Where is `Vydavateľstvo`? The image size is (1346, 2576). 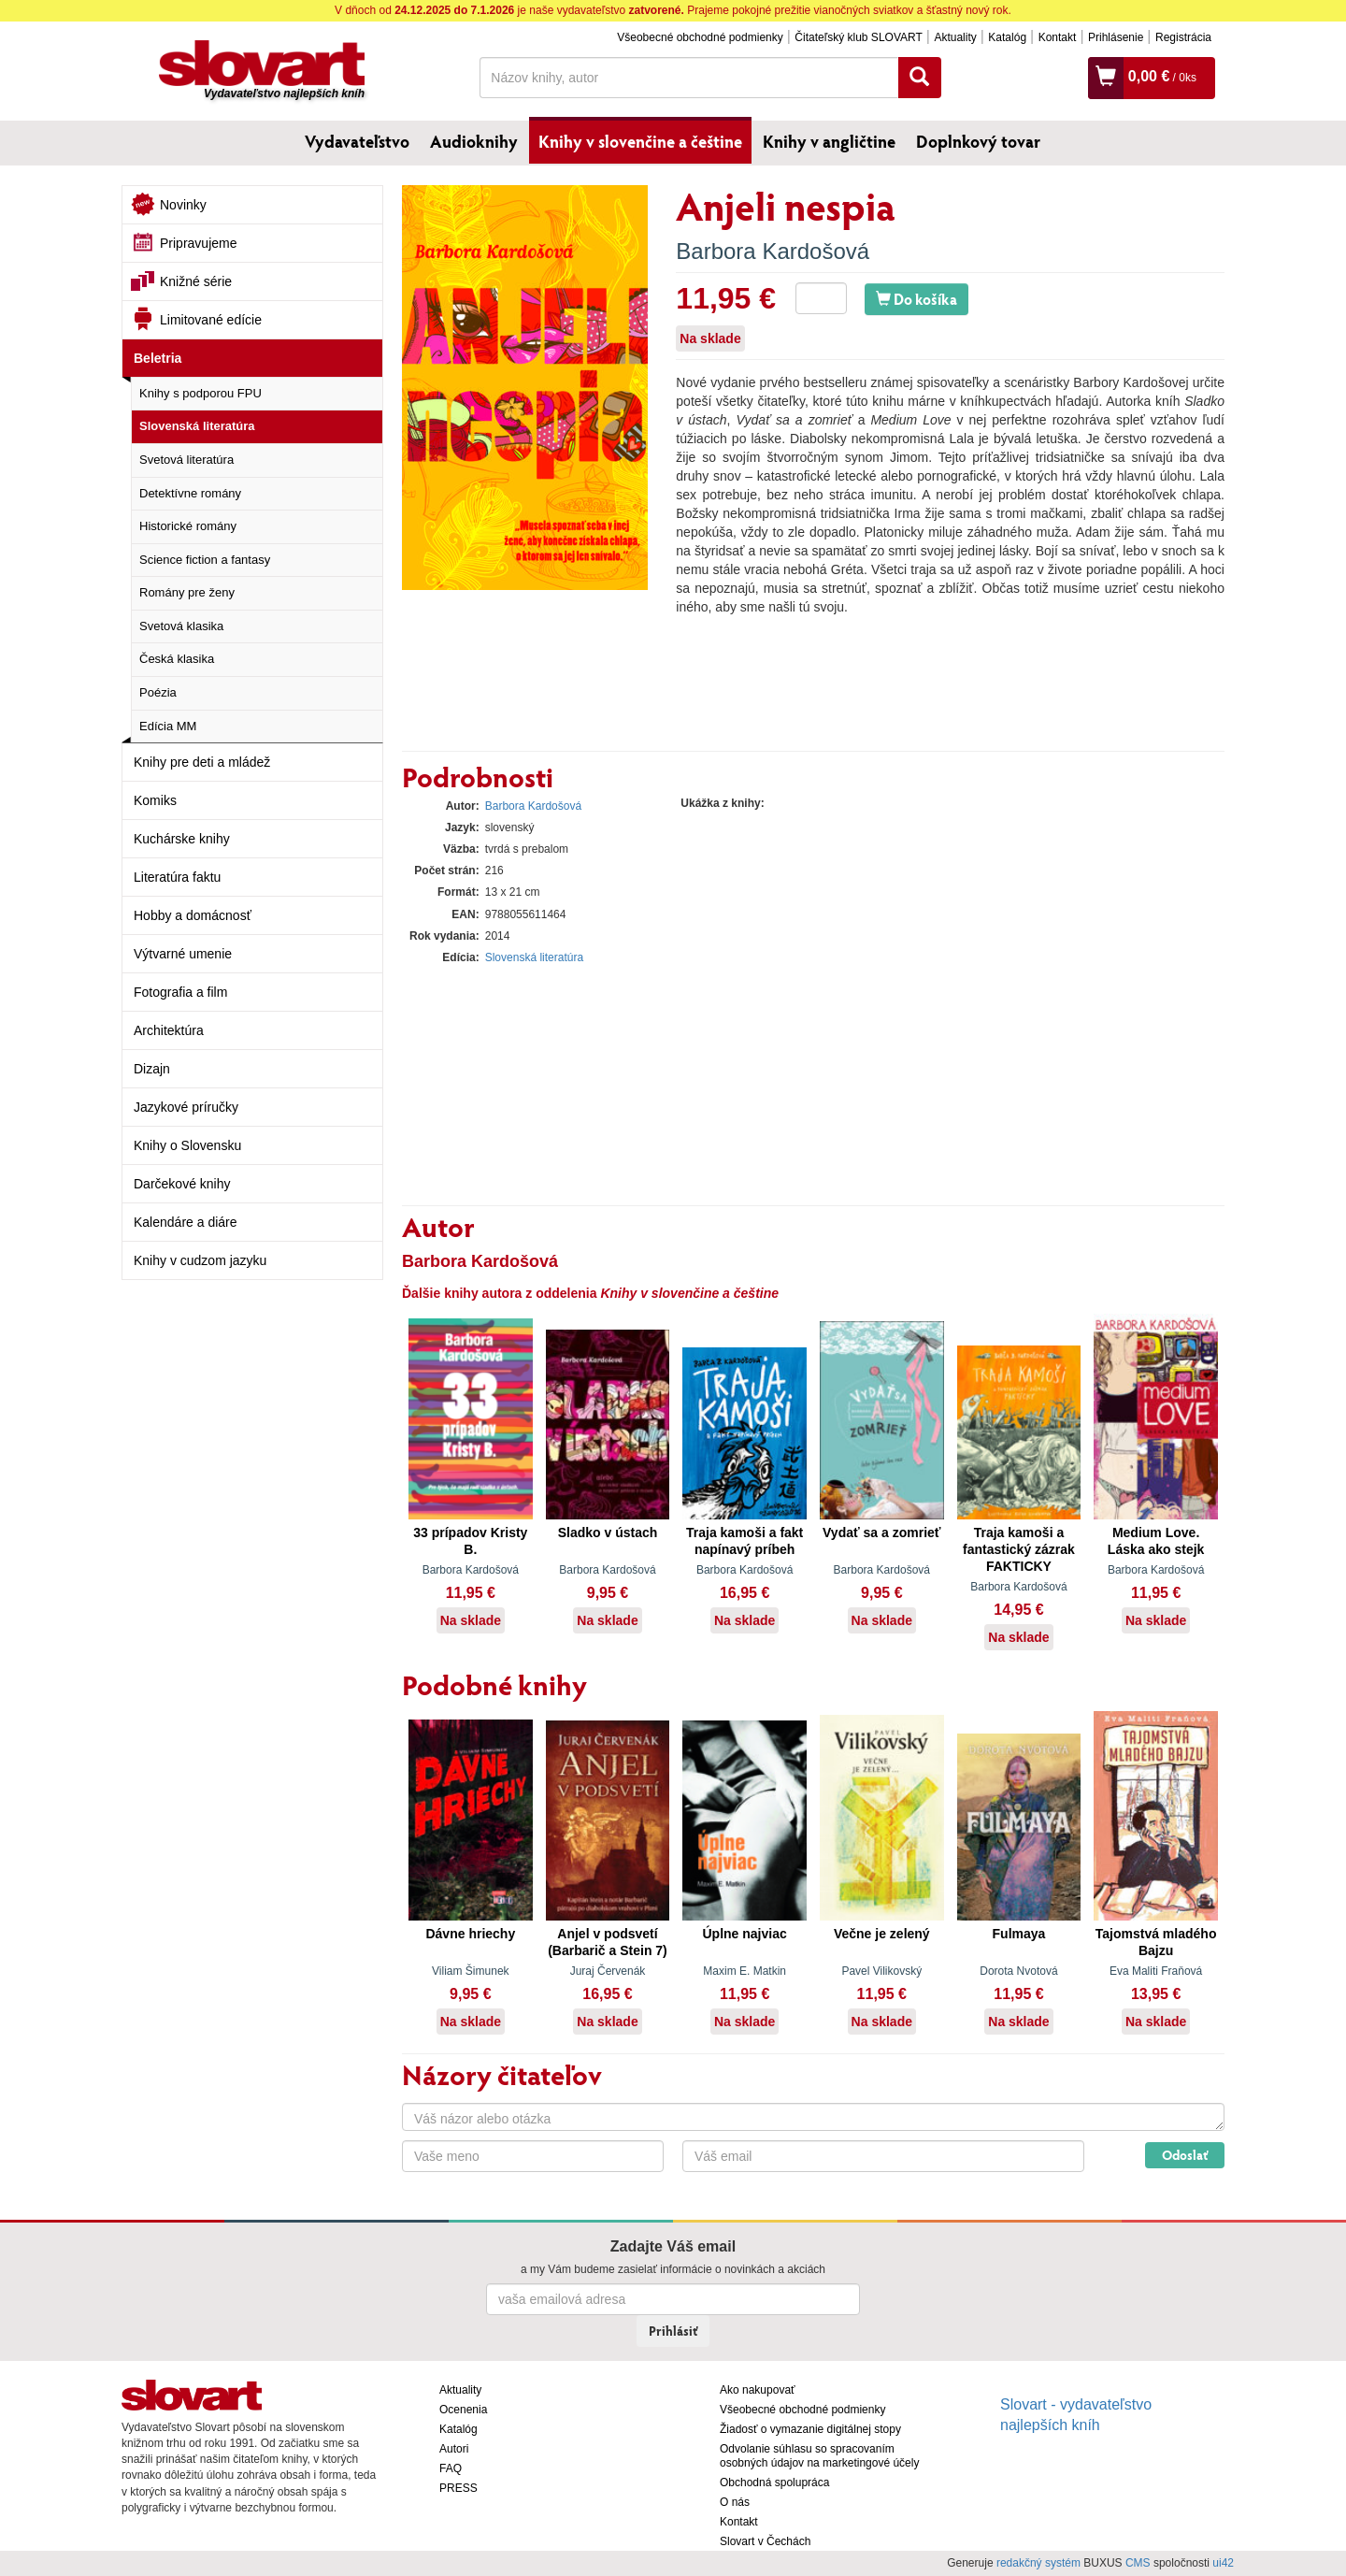
Vydavateľstvo is located at coordinates (357, 141).